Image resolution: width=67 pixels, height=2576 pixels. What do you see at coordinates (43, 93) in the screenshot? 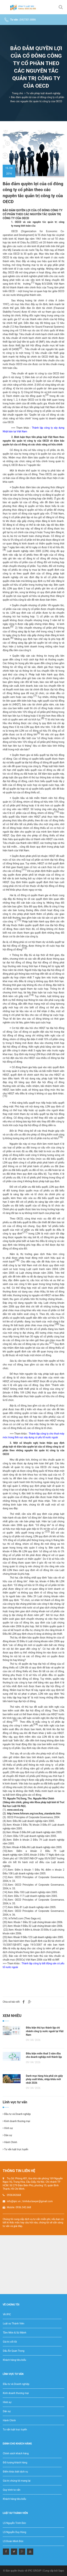
I see `Tư vấn pháp luật doanh nghiệp` at bounding box center [43, 93].